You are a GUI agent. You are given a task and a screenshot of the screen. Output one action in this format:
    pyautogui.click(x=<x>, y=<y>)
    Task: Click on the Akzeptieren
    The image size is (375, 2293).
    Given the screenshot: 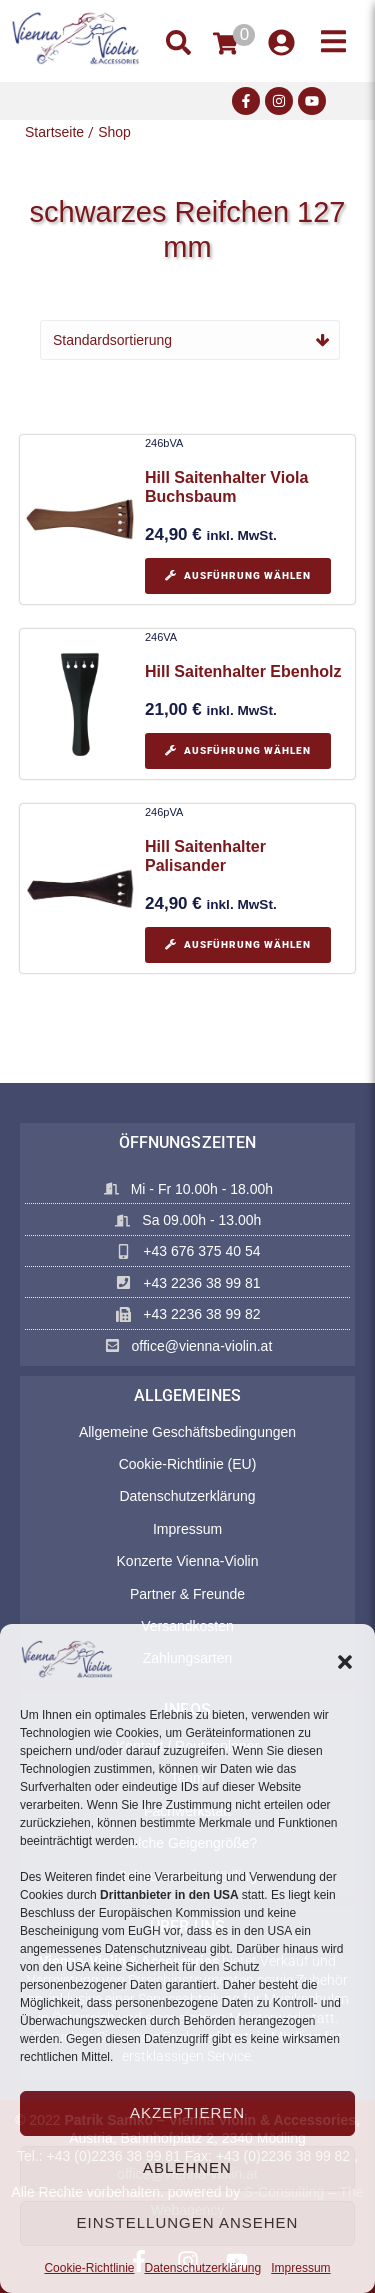 What is the action you would take?
    pyautogui.click(x=187, y=2112)
    